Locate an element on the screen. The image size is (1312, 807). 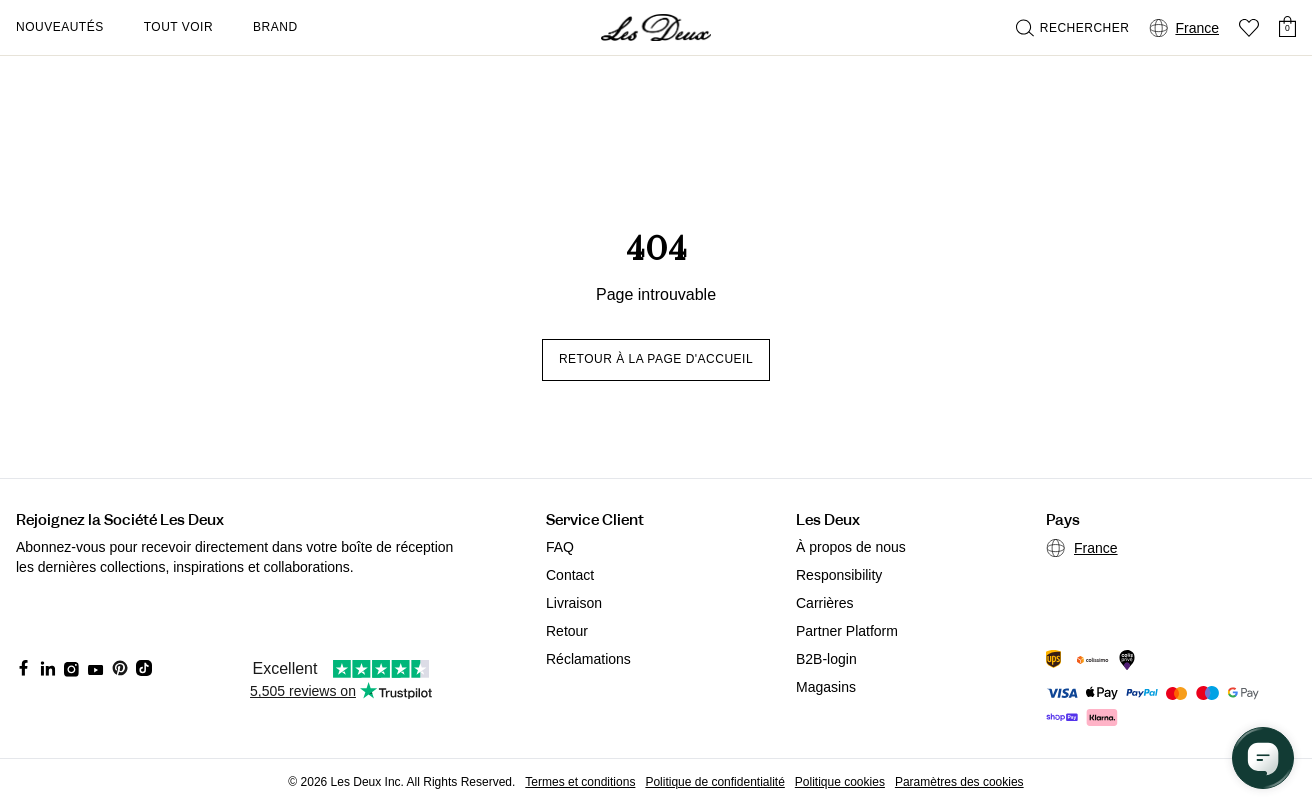
Responsibility is located at coordinates (839, 575).